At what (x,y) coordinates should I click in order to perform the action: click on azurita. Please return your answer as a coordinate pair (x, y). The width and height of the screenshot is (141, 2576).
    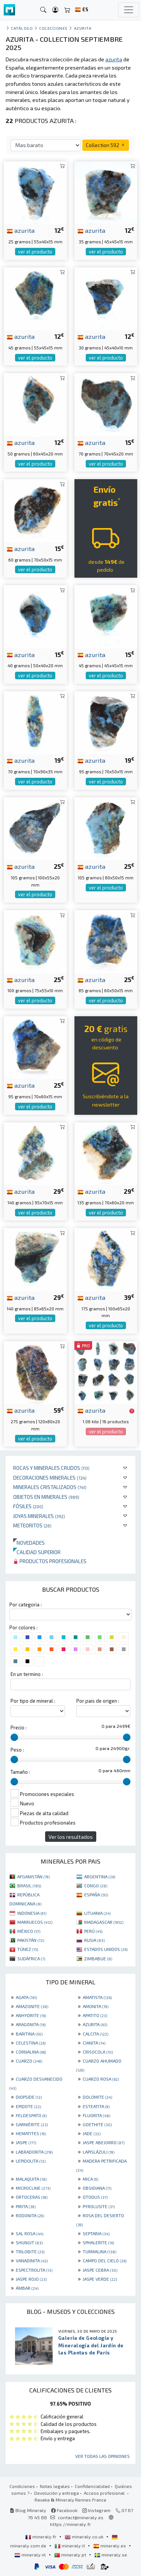
    Looking at the image, I should click on (21, 230).